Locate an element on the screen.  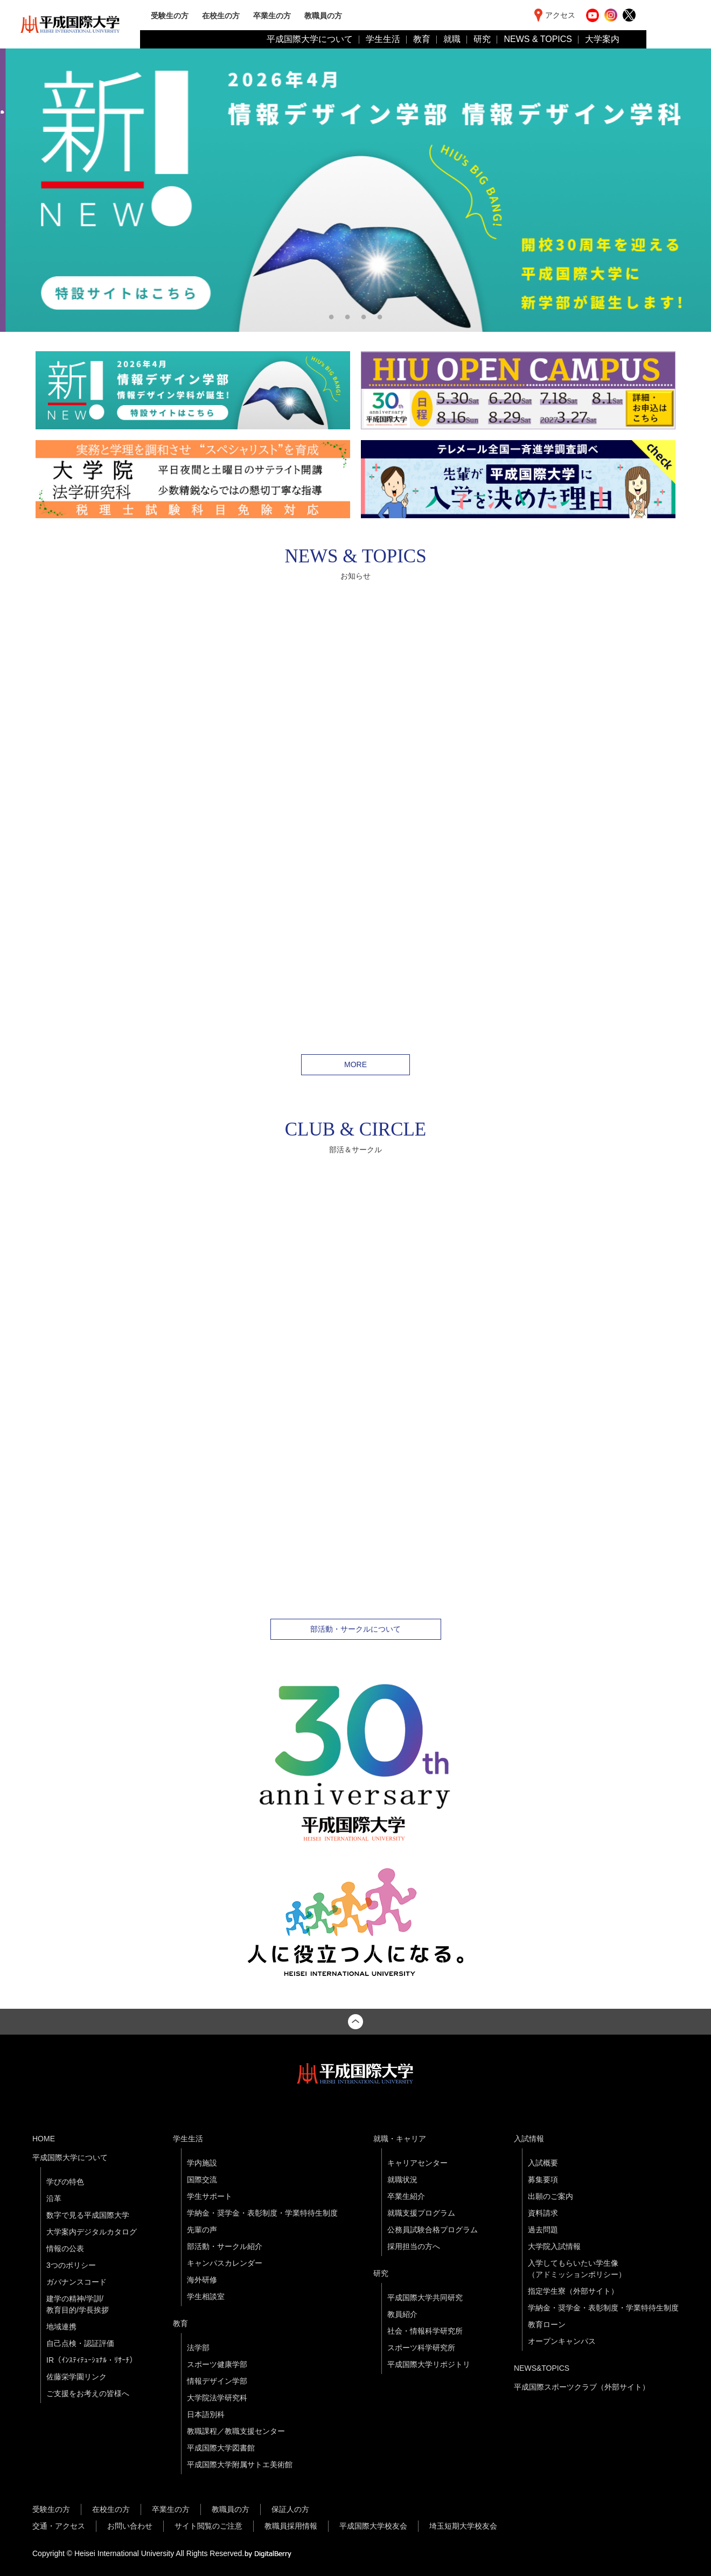
学生相談室 is located at coordinates (206, 2296).